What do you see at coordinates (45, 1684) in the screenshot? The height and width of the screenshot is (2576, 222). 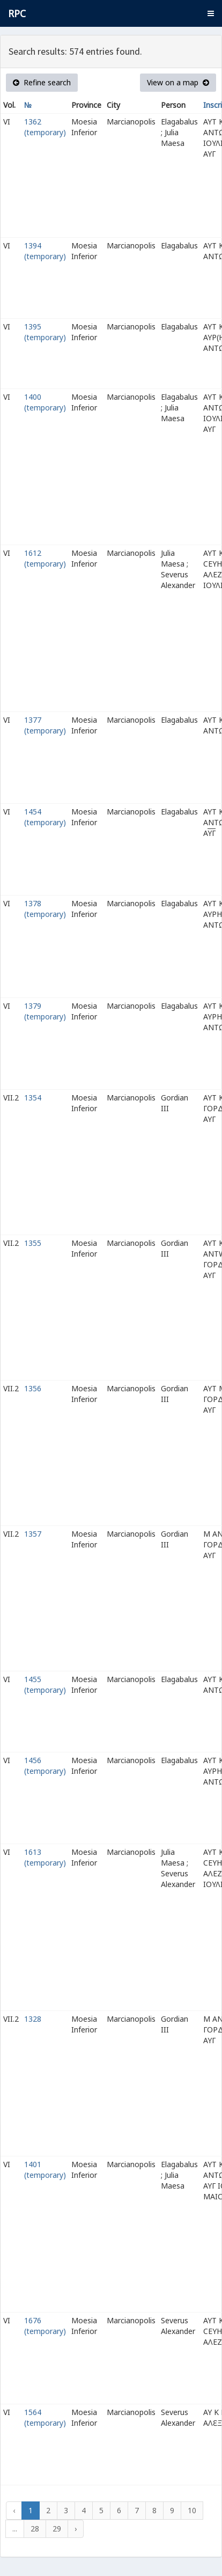 I see `1455 (temporary)` at bounding box center [45, 1684].